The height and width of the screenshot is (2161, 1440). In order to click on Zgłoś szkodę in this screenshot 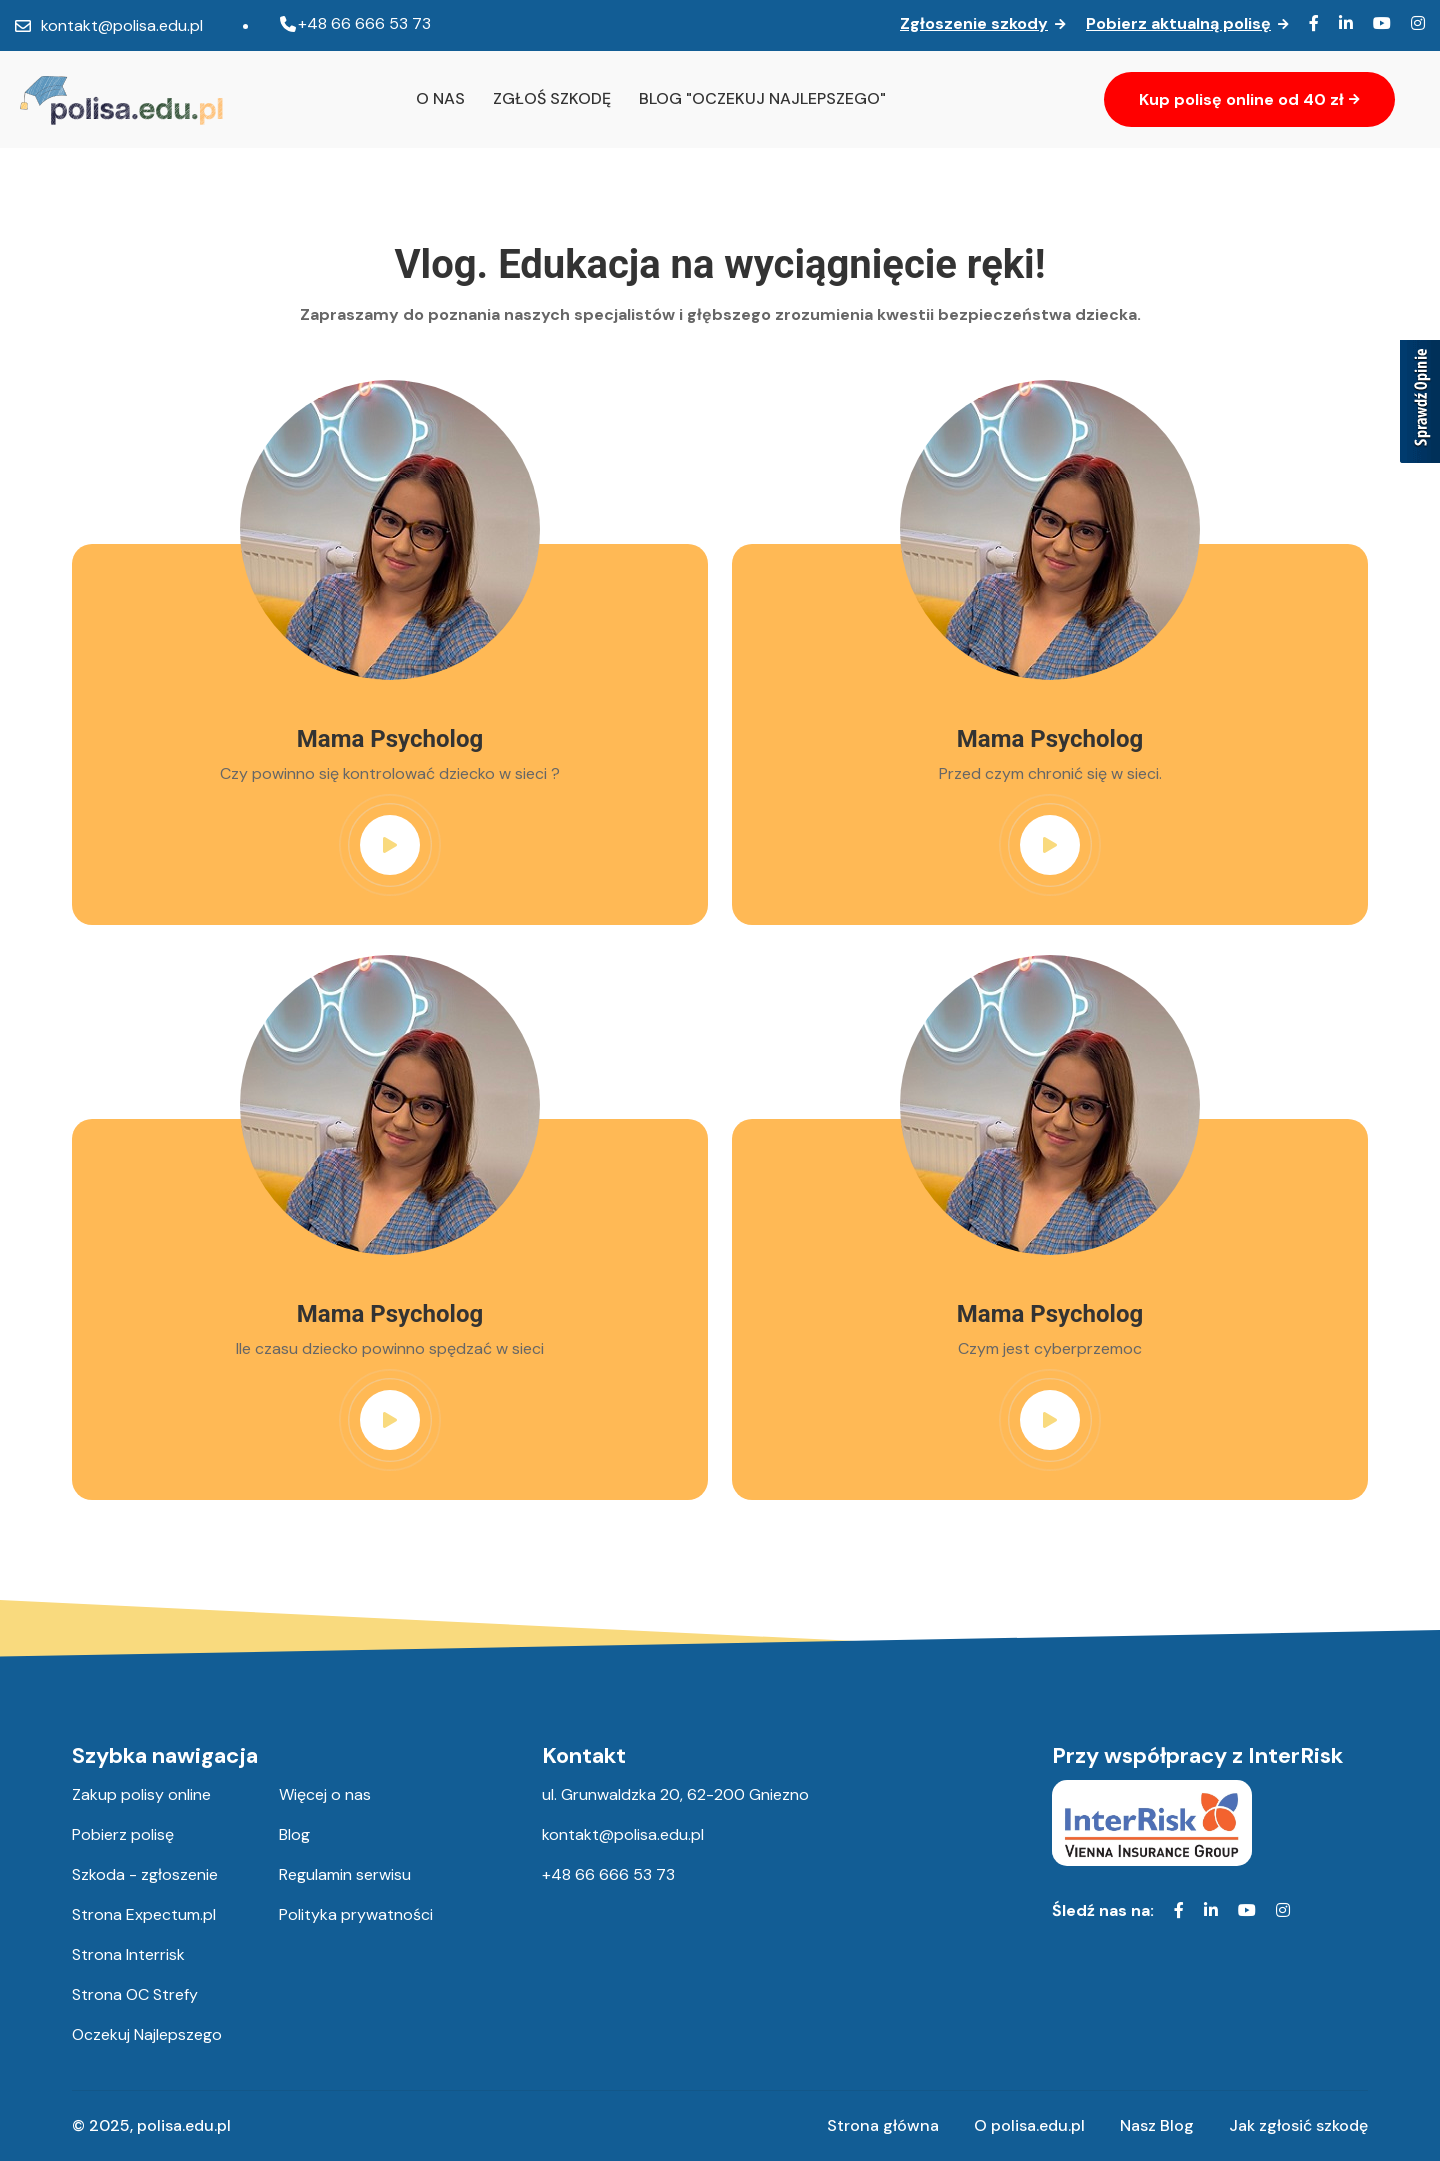, I will do `click(552, 98)`.